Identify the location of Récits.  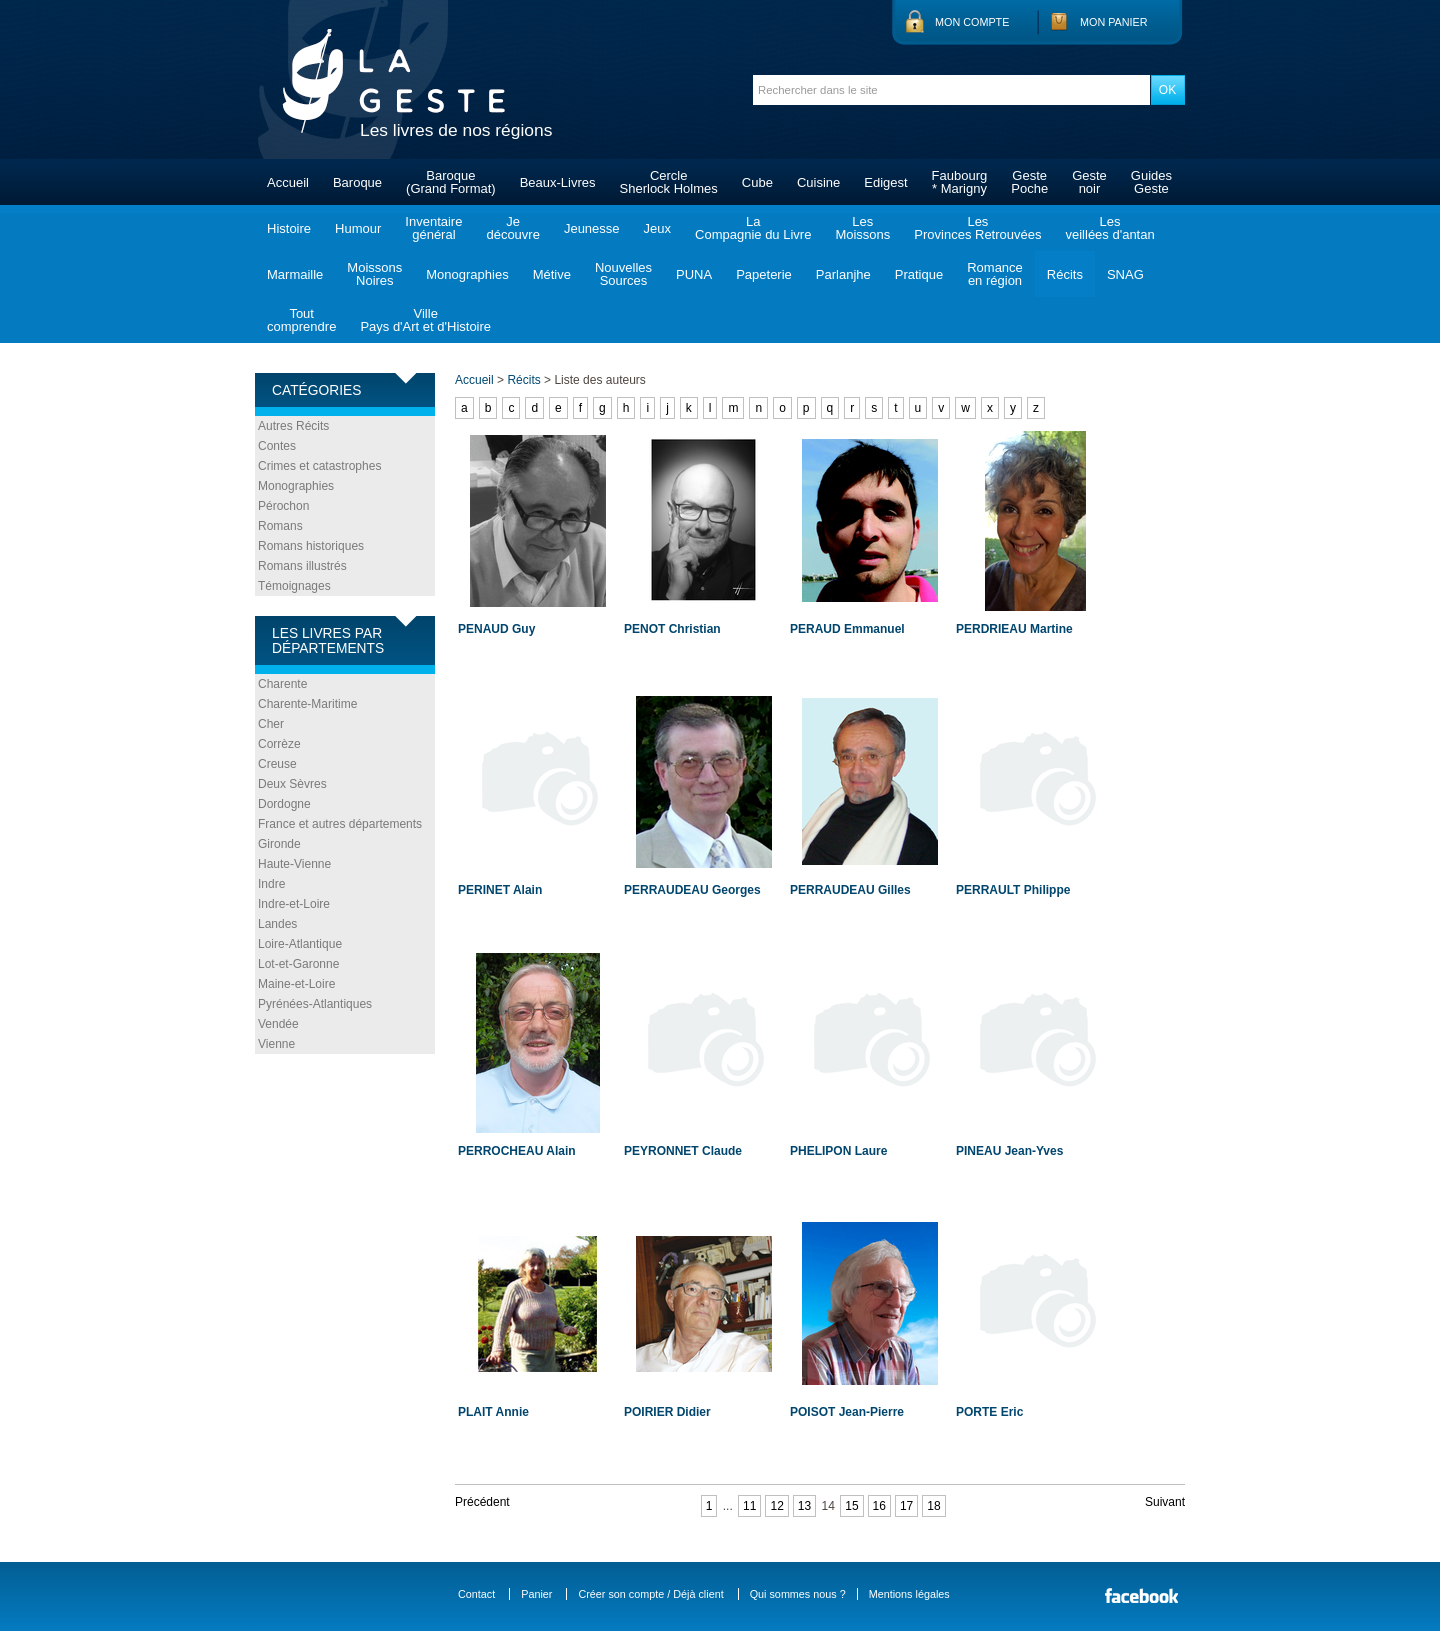
(1065, 274).